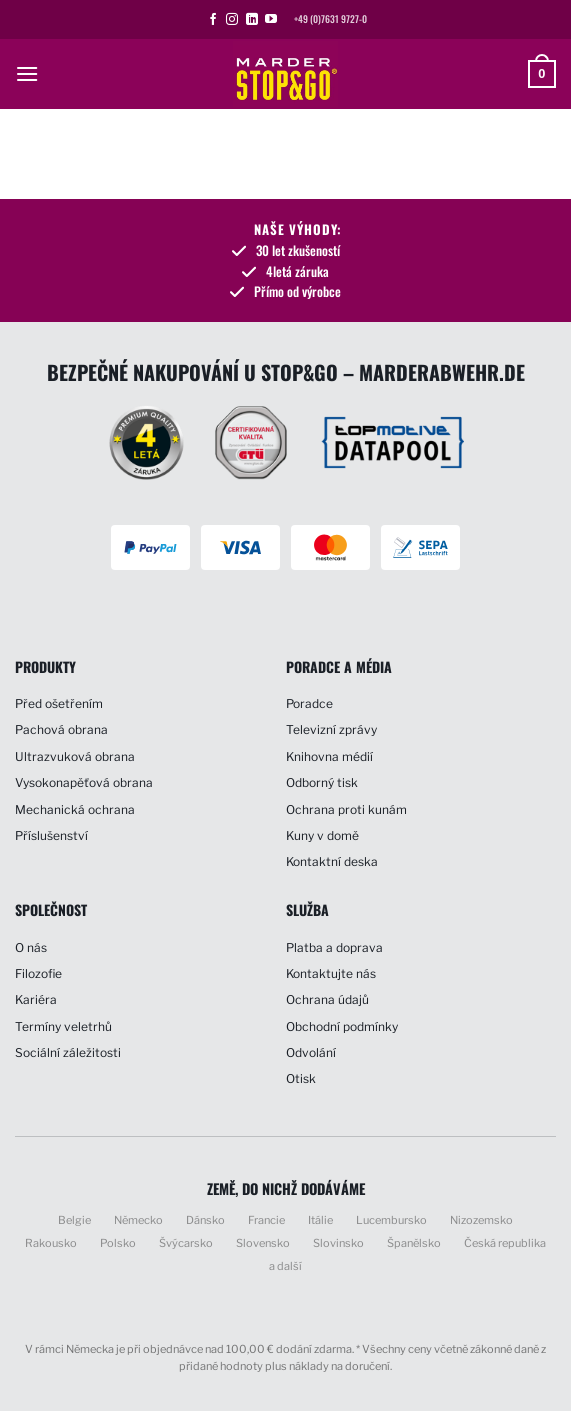  Describe the element at coordinates (59, 703) in the screenshot. I see `Před ošetřením` at that location.